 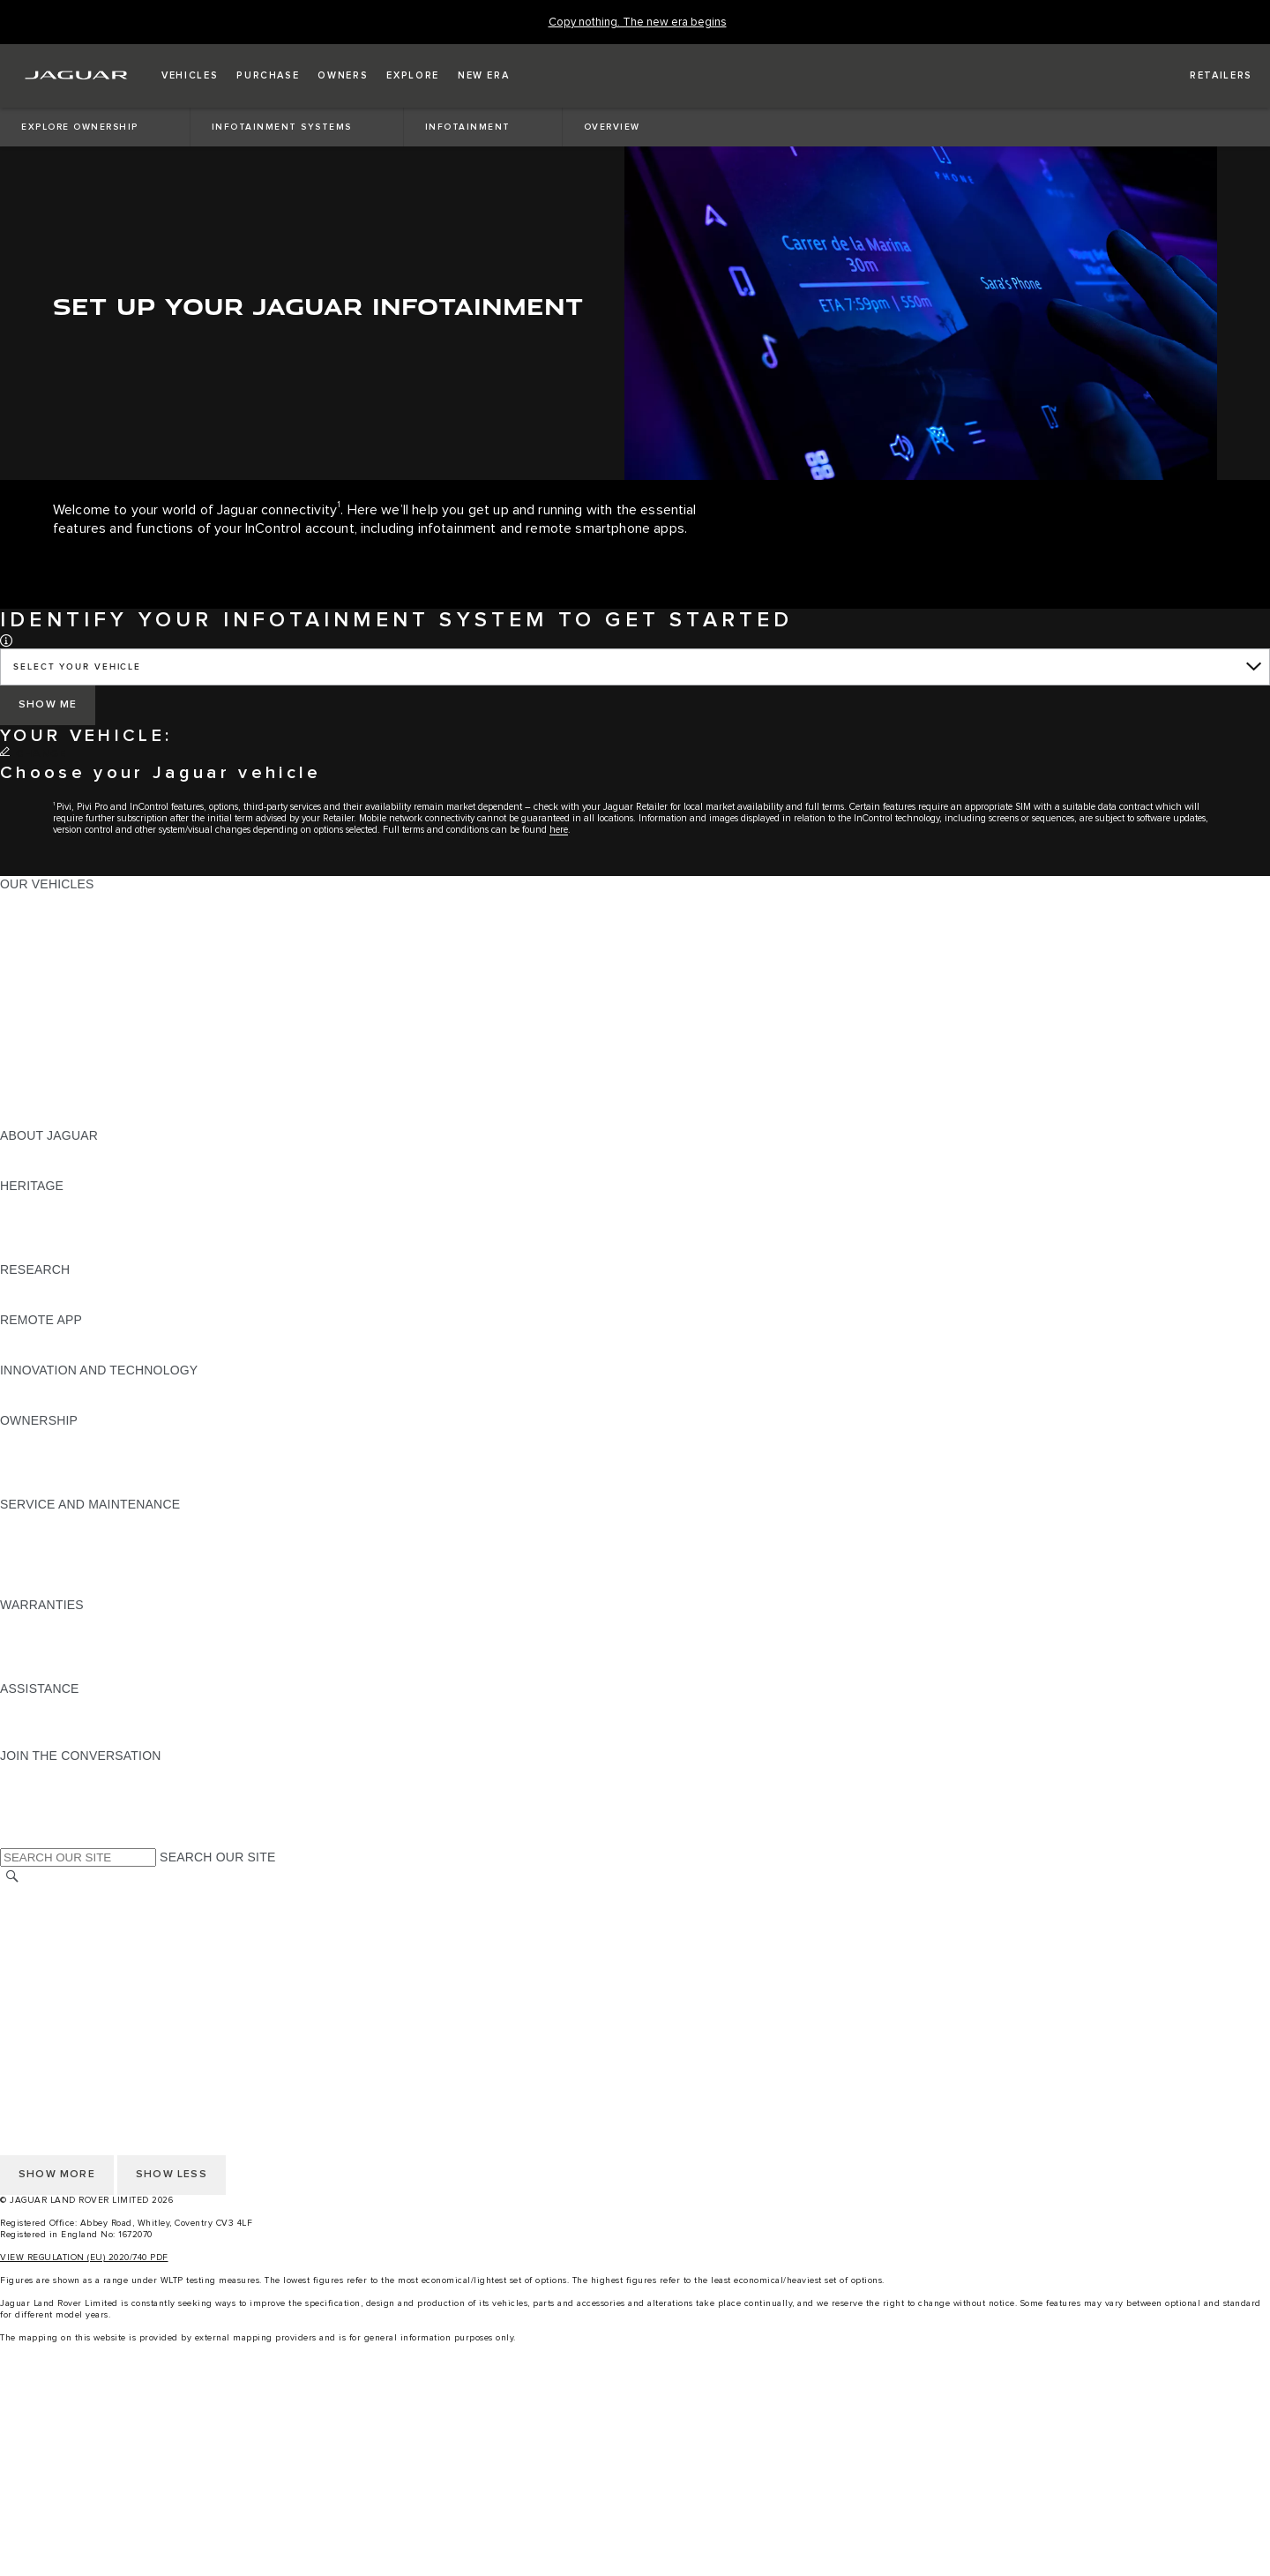 What do you see at coordinates (52, 1945) in the screenshot?
I see `PRIVACY POLICY` at bounding box center [52, 1945].